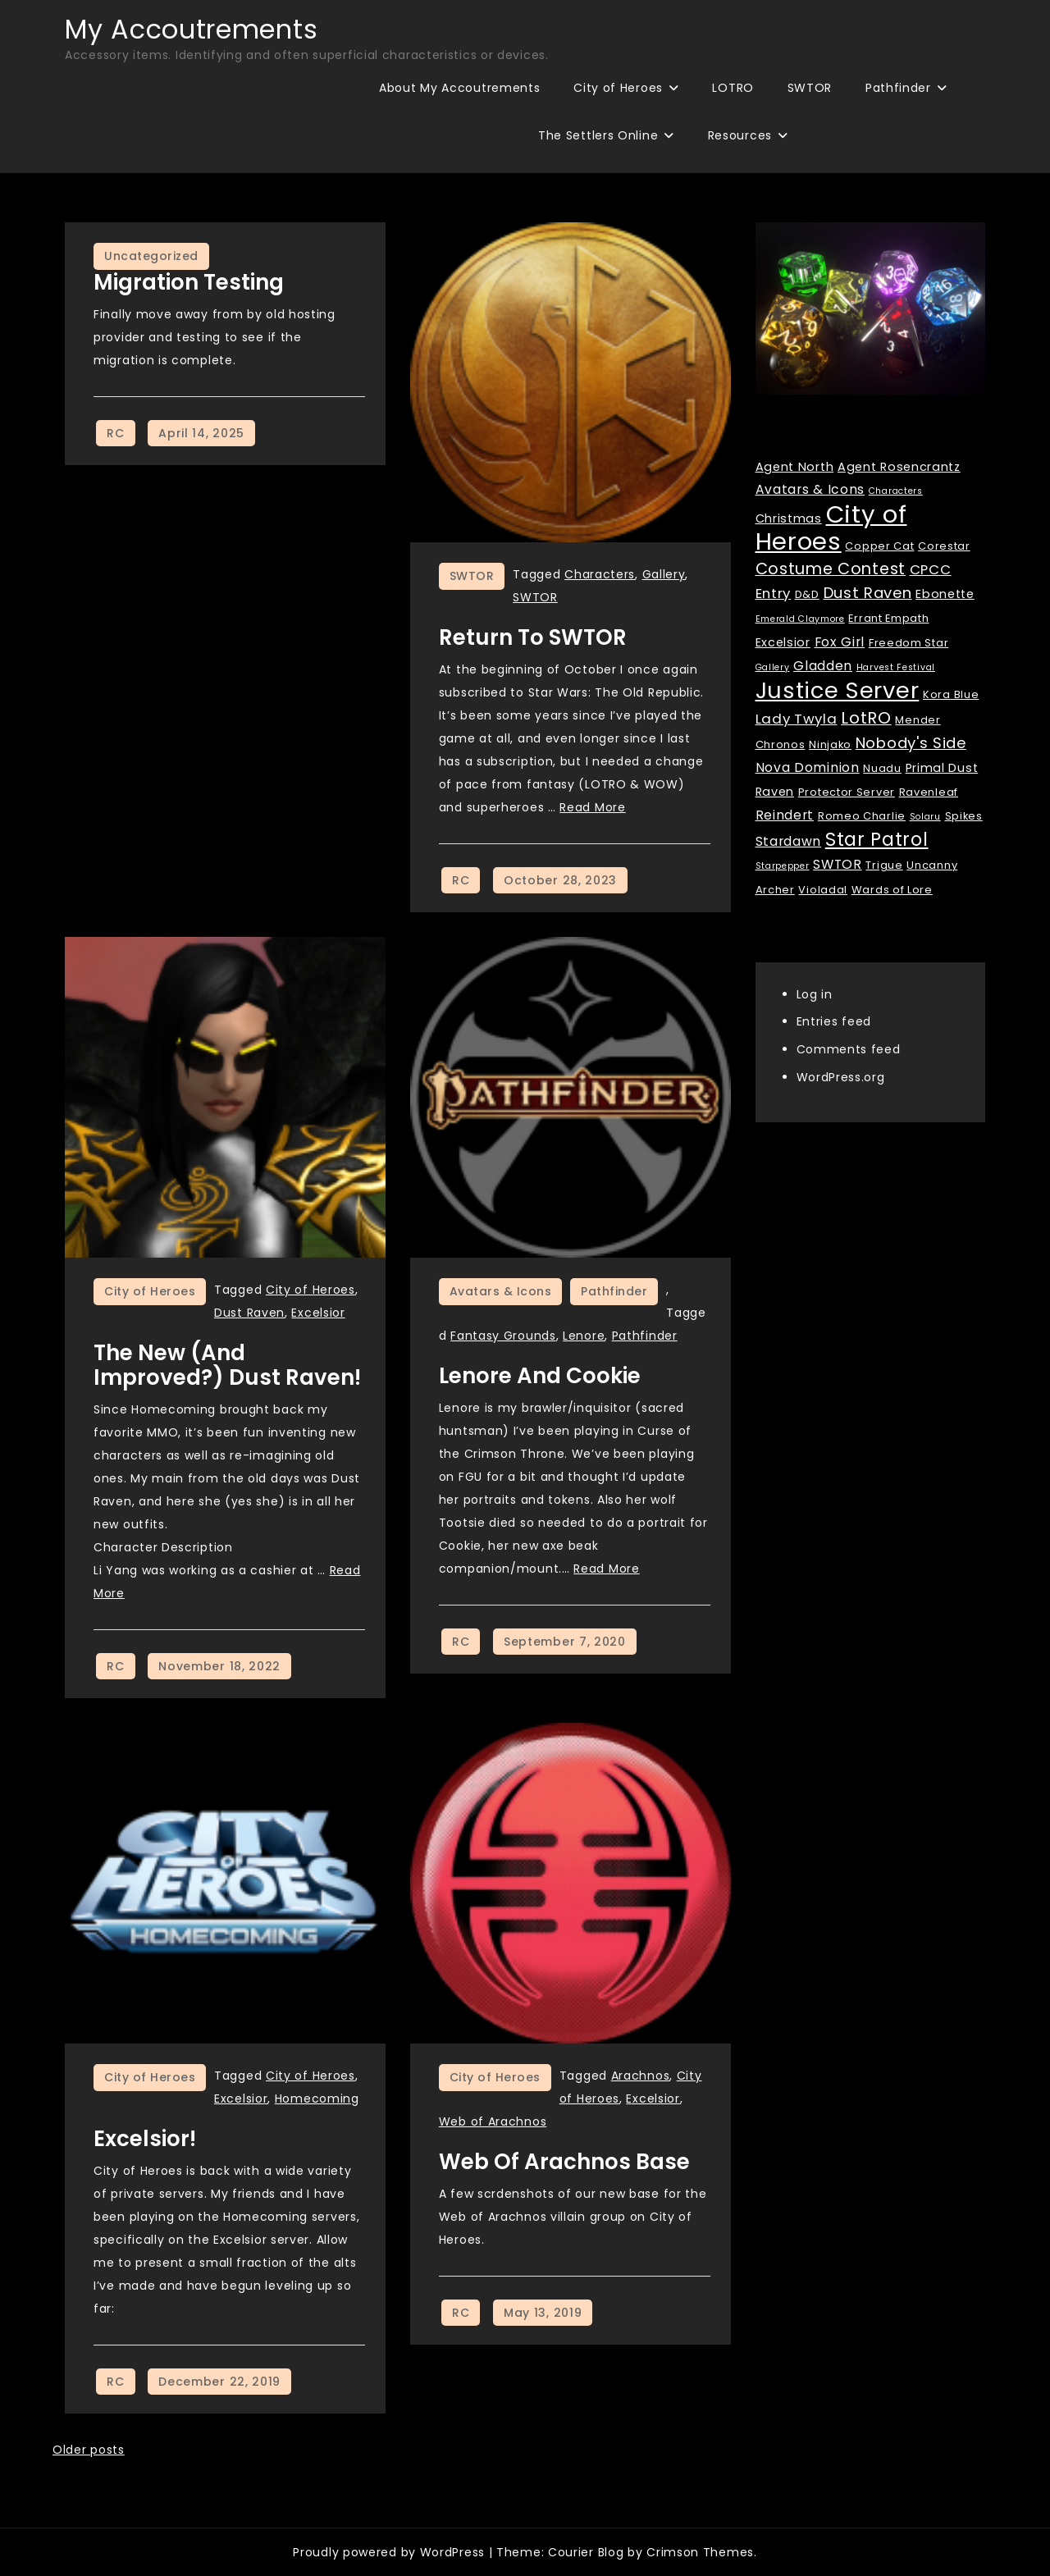 The image size is (1050, 2576). I want to click on Reindert [Reindert (4 items)], so click(785, 815).